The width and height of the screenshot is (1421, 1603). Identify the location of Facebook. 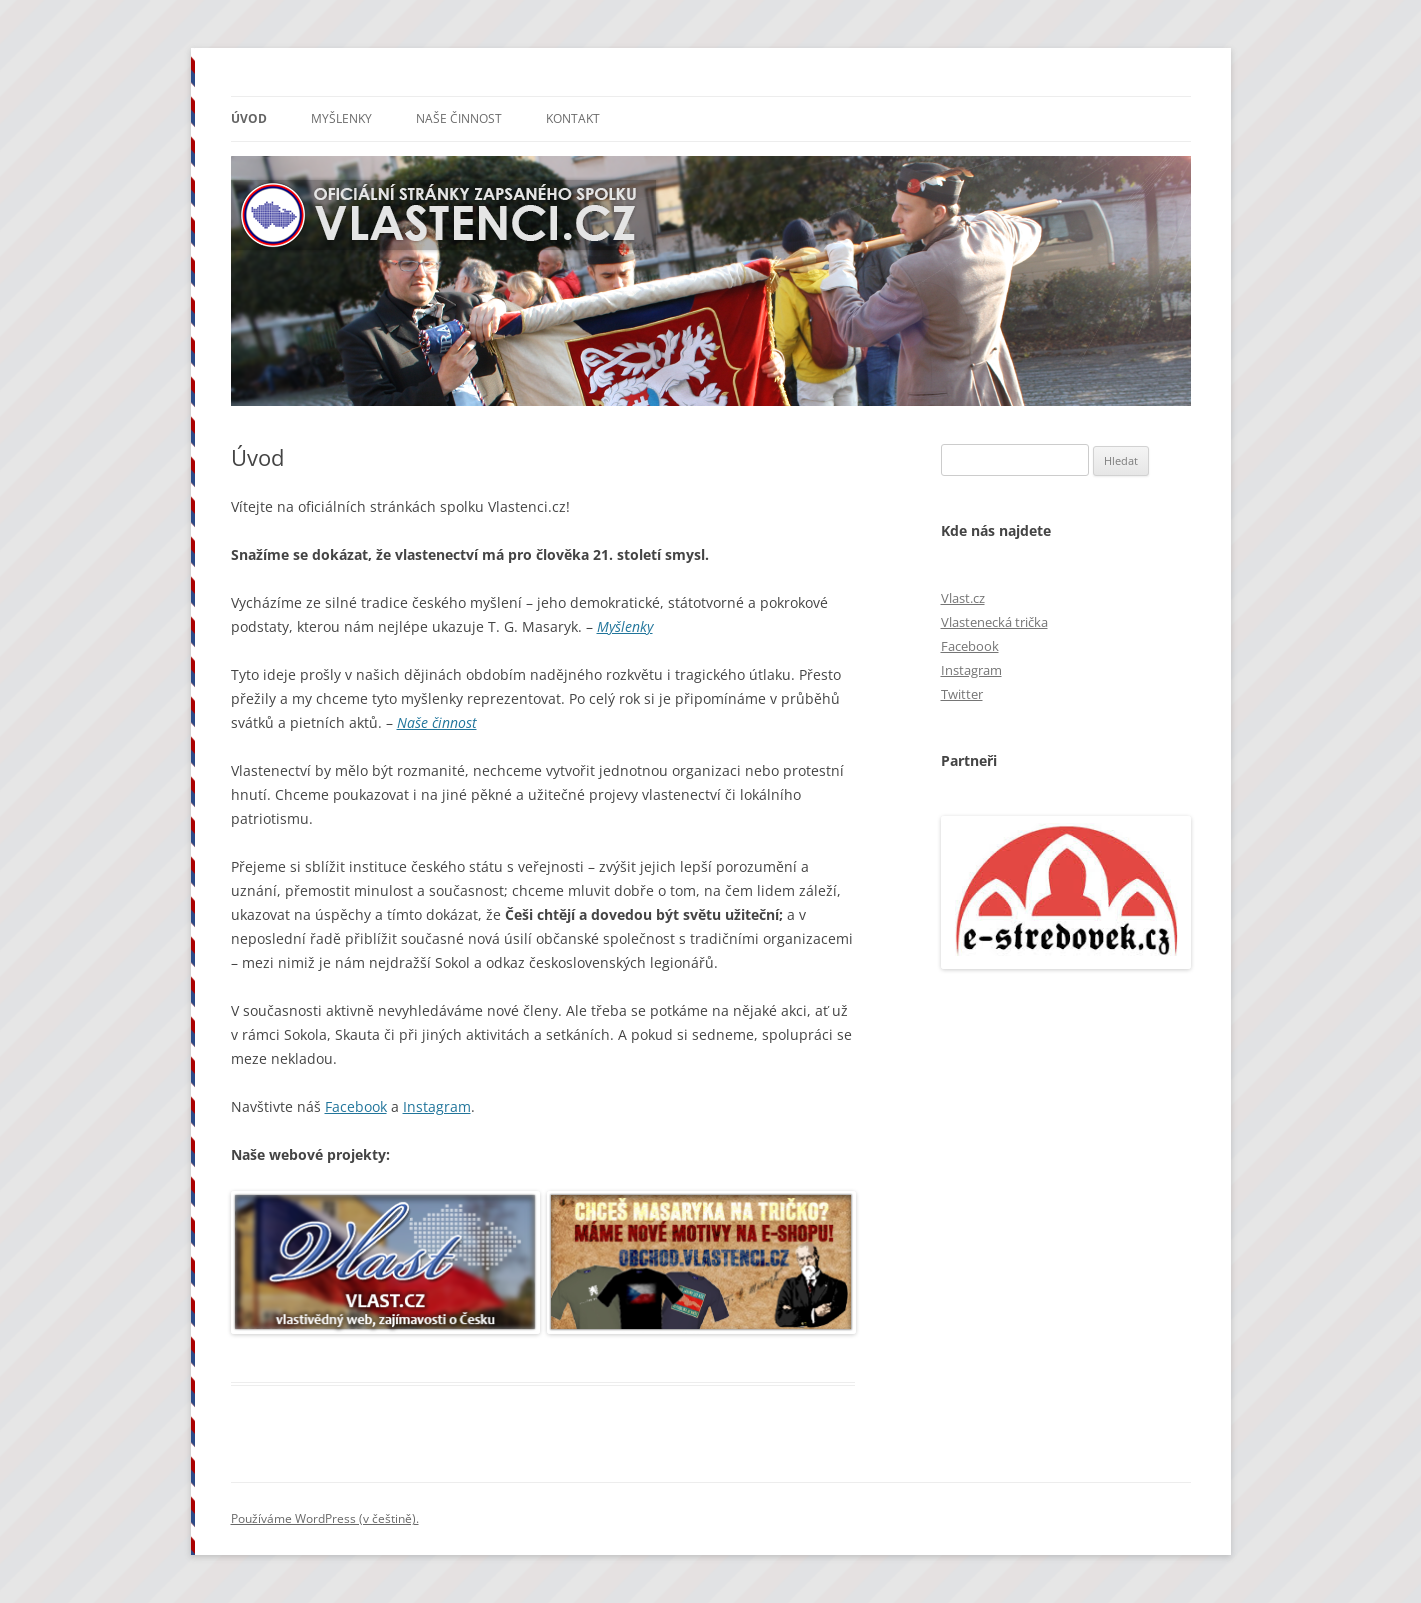
(356, 1106).